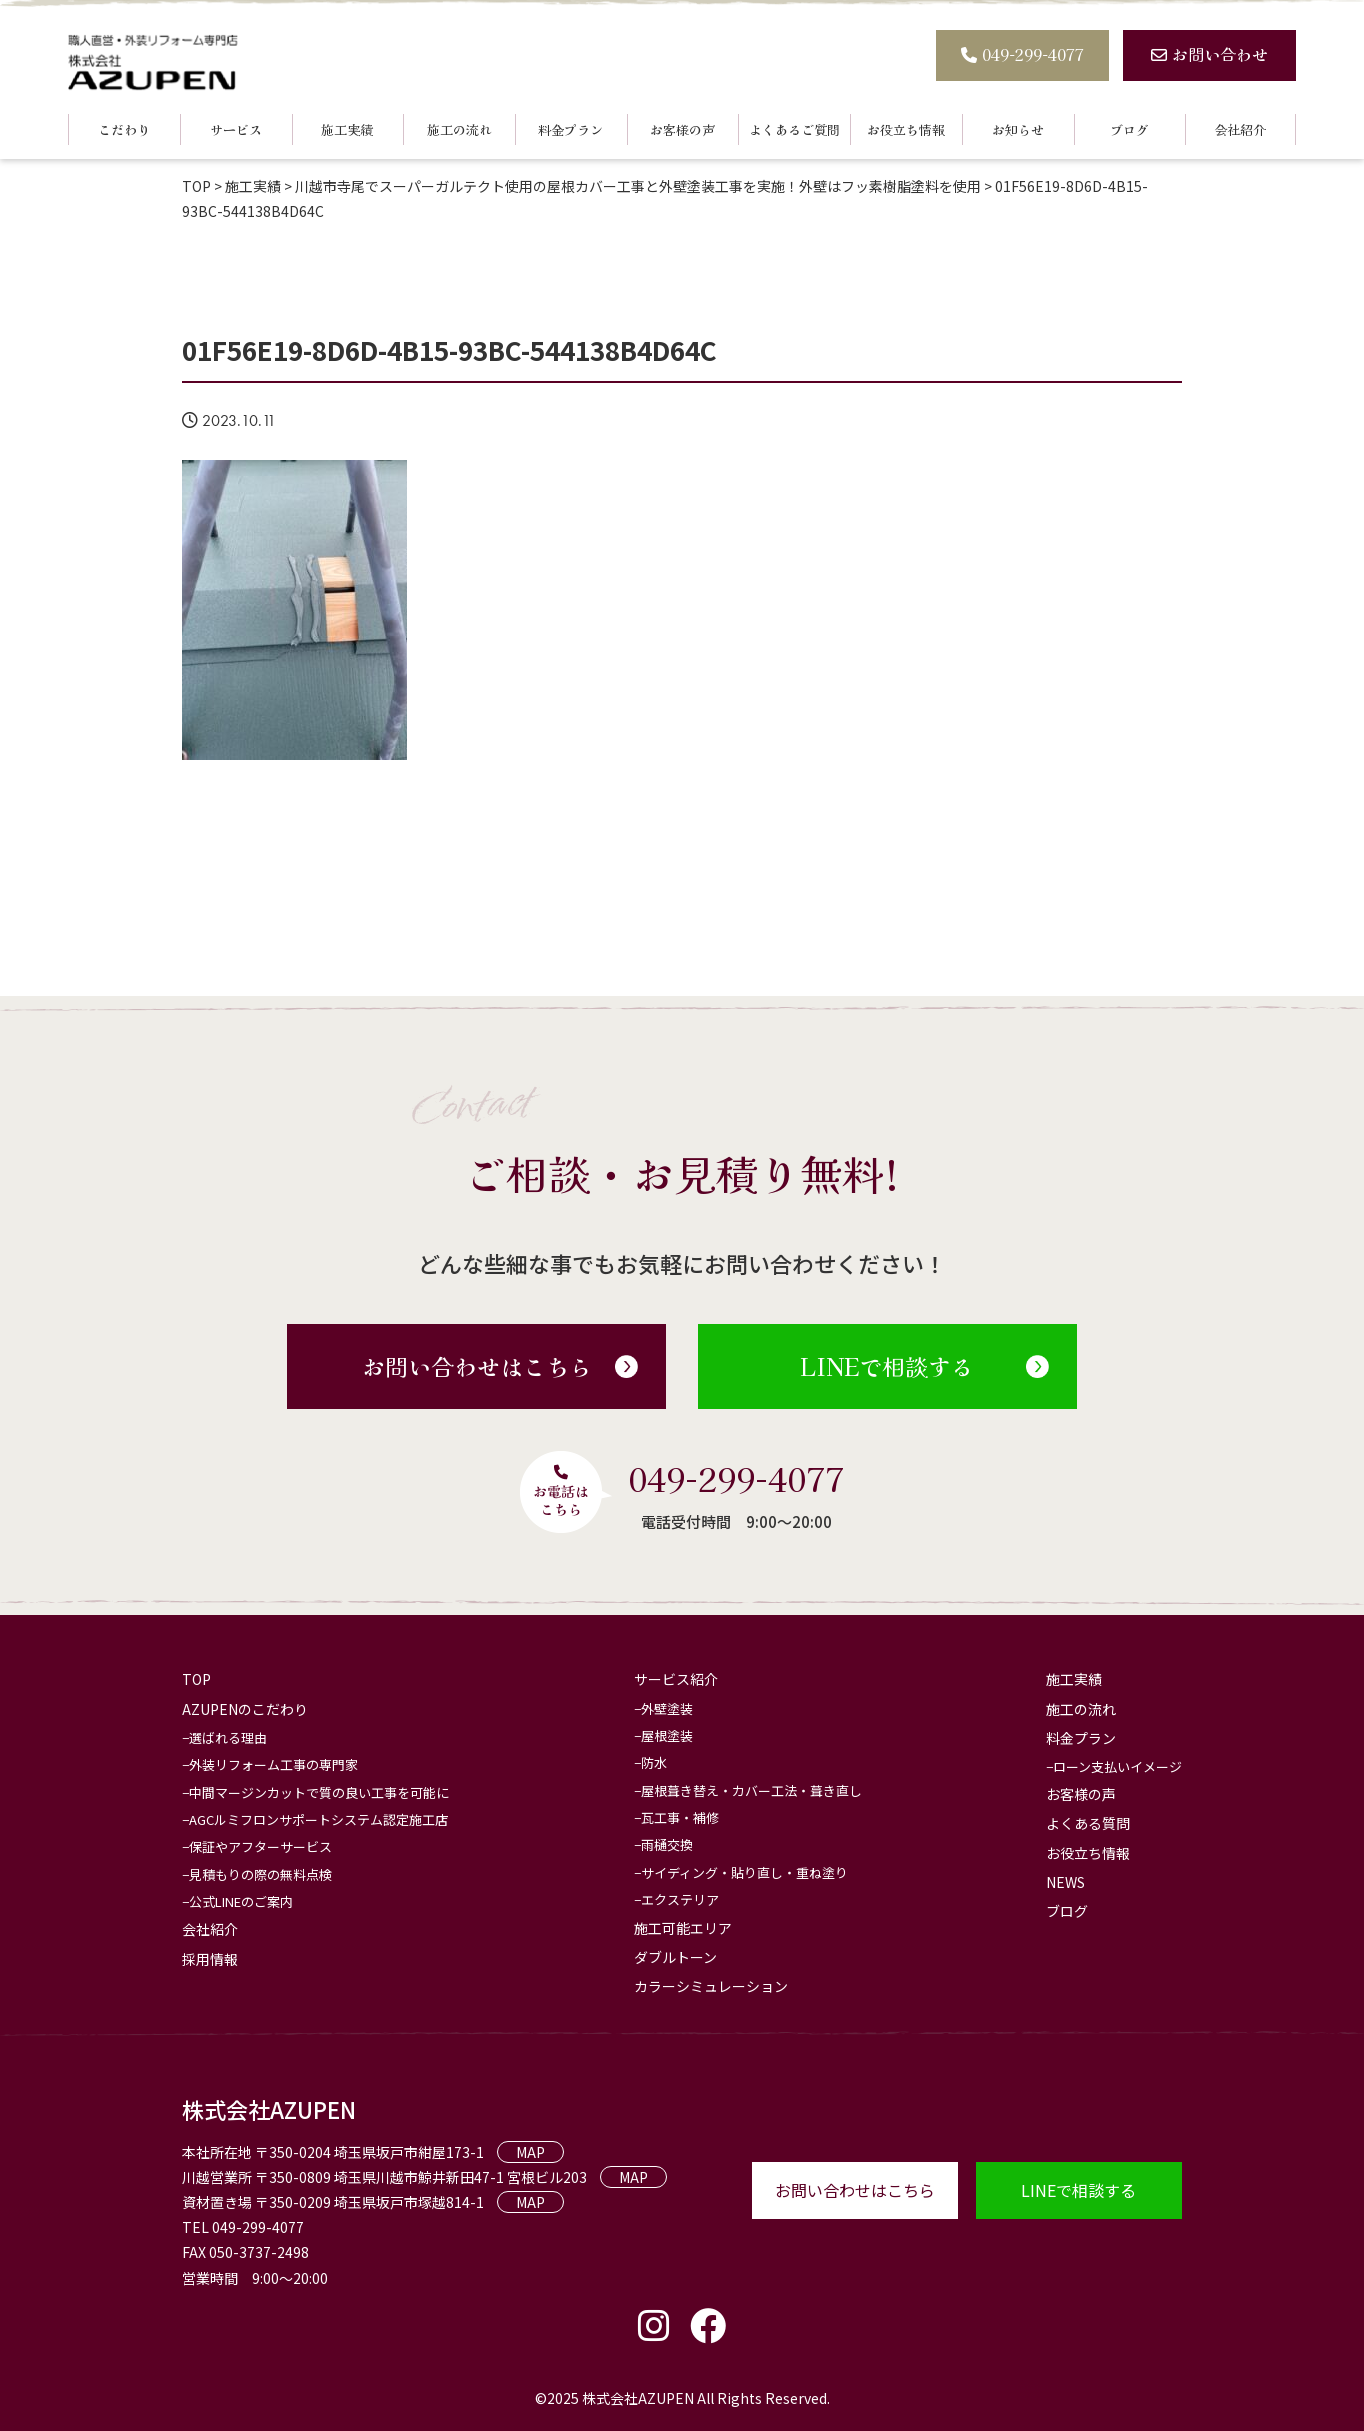  What do you see at coordinates (1240, 129) in the screenshot?
I see `会社紹介` at bounding box center [1240, 129].